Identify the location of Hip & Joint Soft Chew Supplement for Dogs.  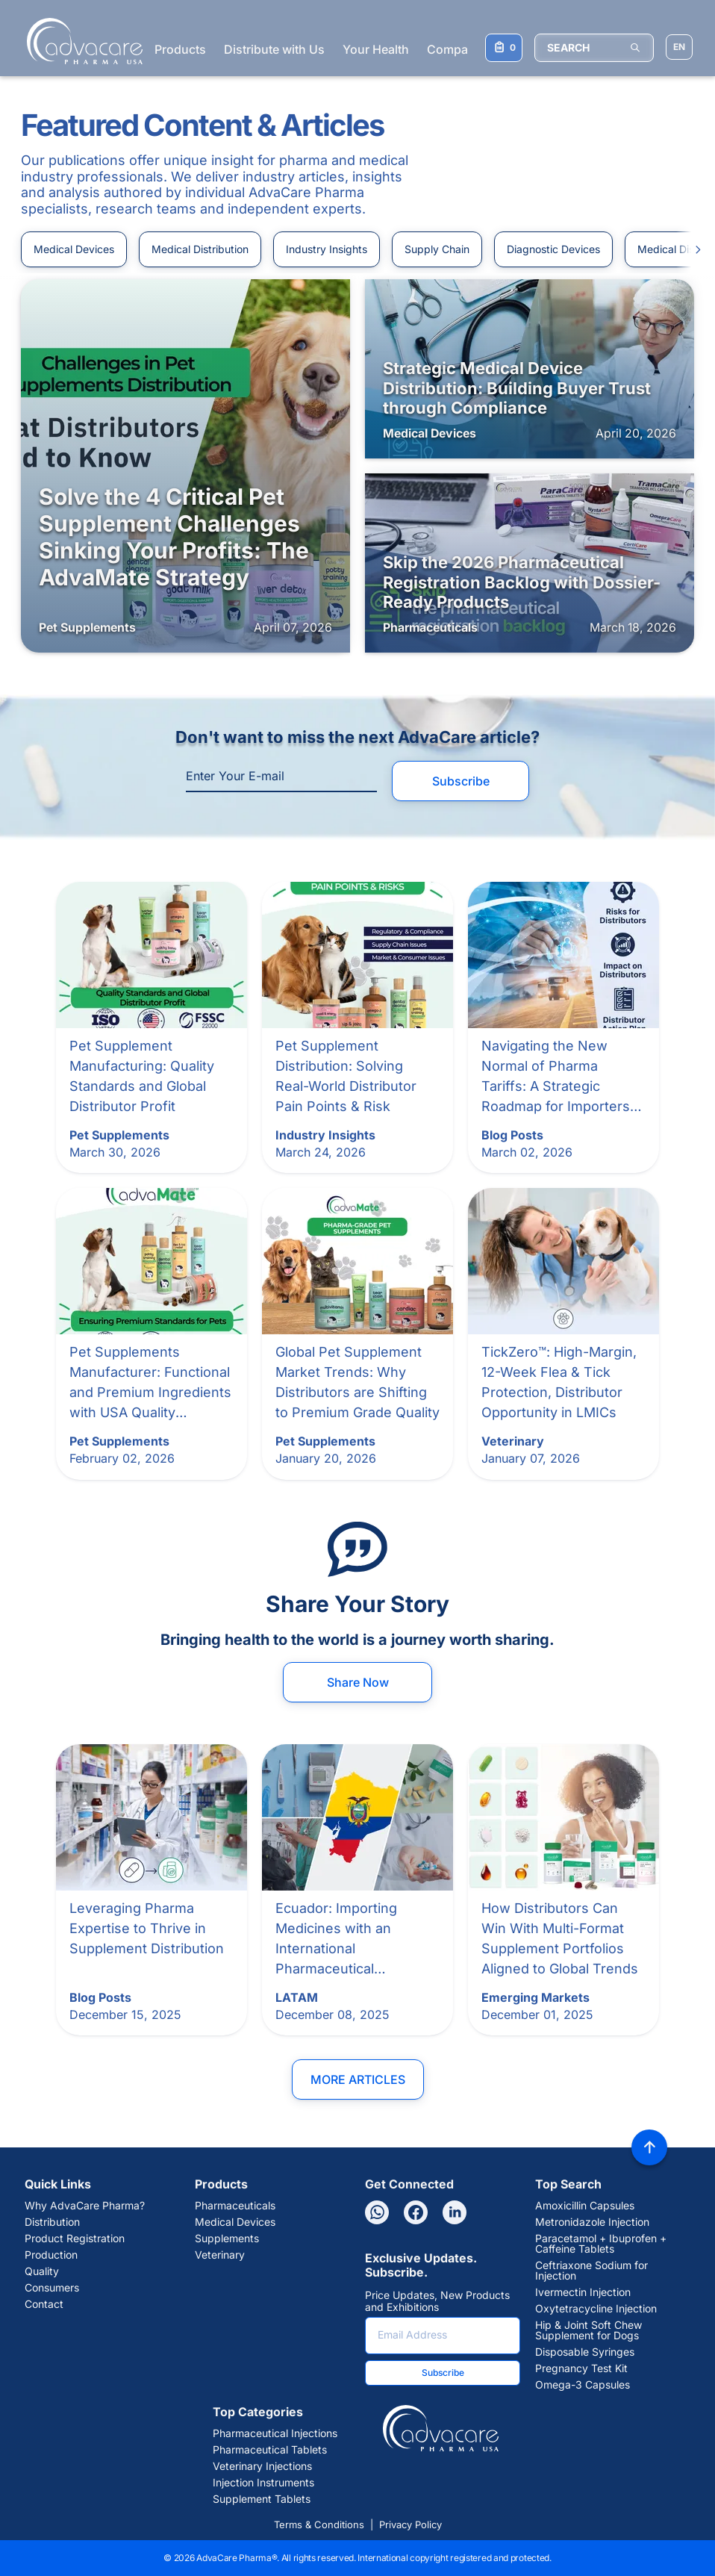
(588, 2330).